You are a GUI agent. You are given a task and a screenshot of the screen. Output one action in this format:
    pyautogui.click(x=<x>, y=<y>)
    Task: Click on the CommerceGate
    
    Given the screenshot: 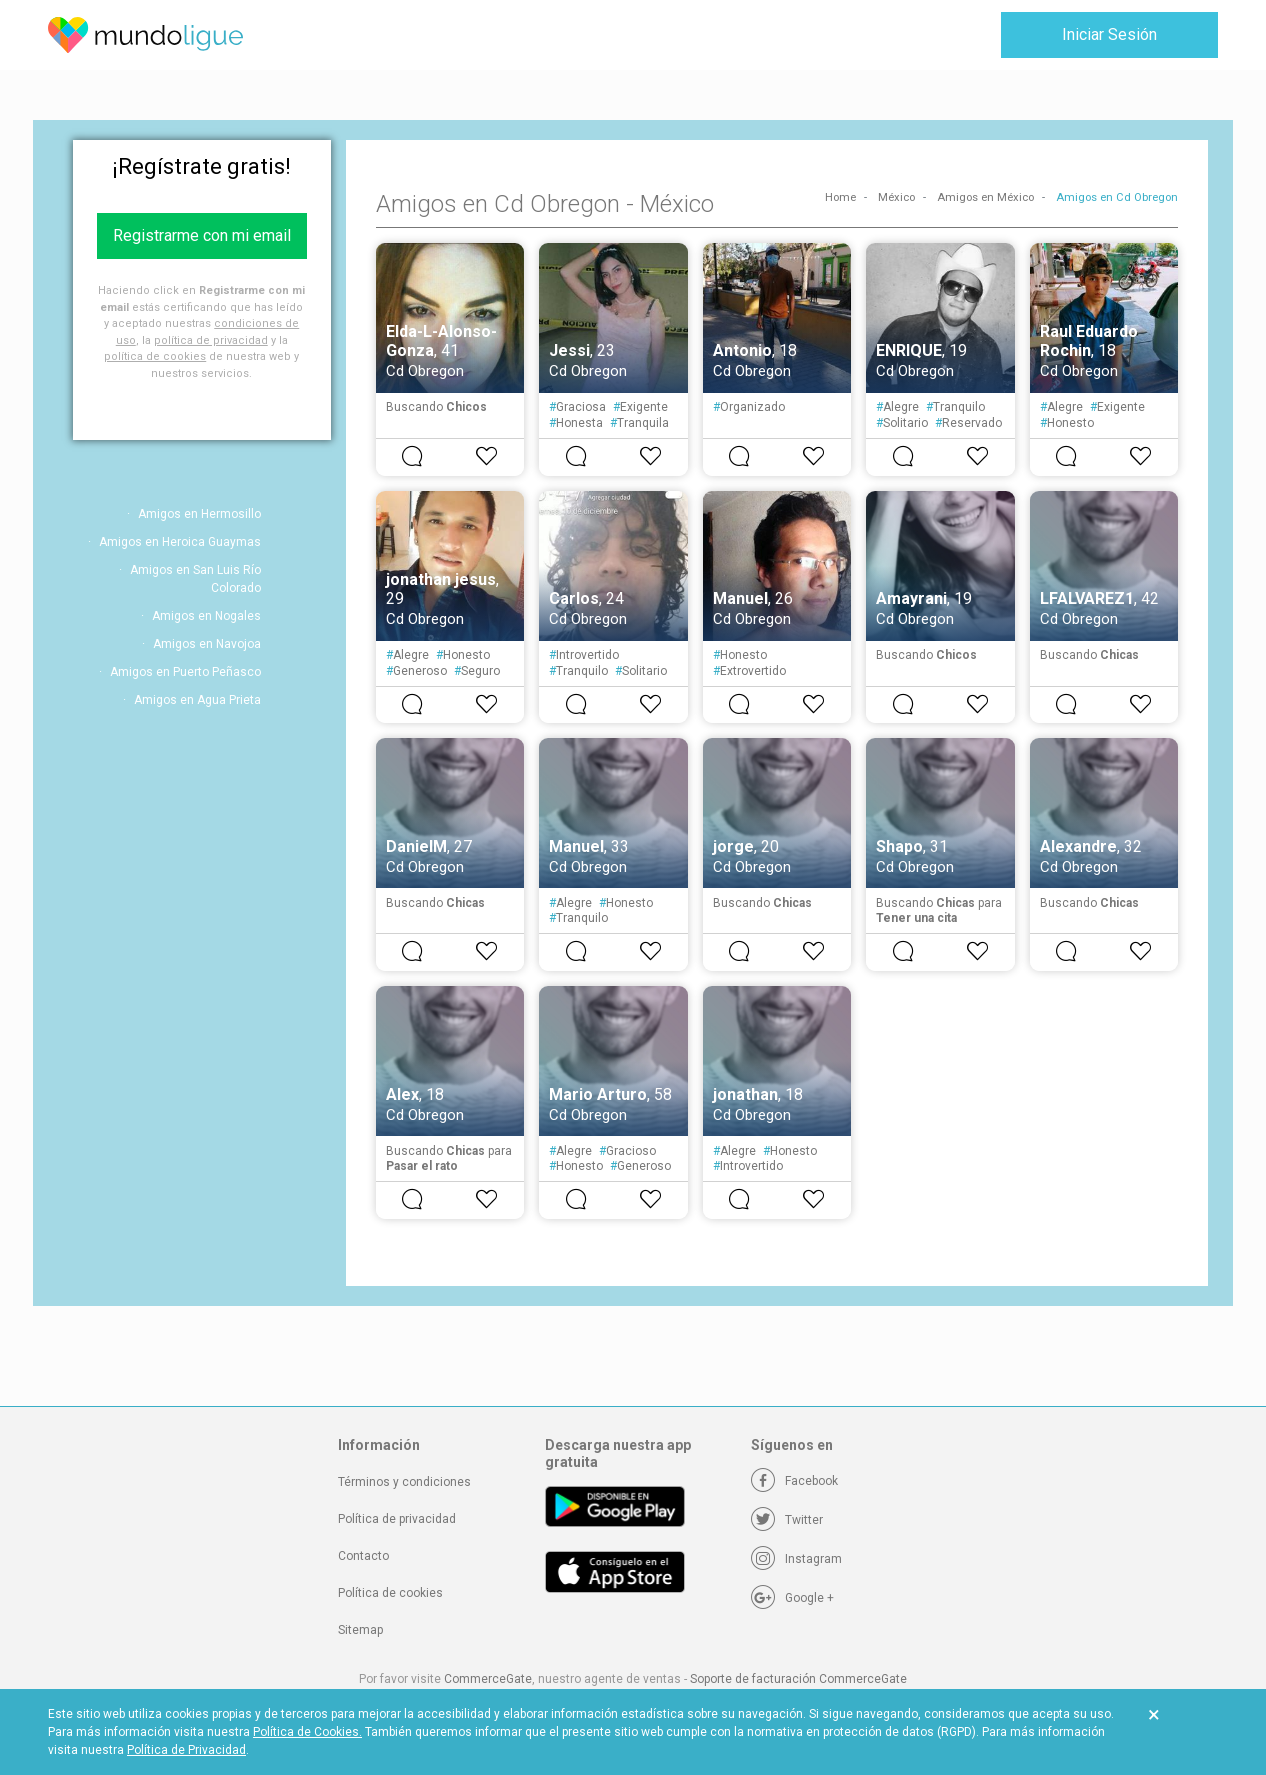 What is the action you would take?
    pyautogui.click(x=488, y=1679)
    